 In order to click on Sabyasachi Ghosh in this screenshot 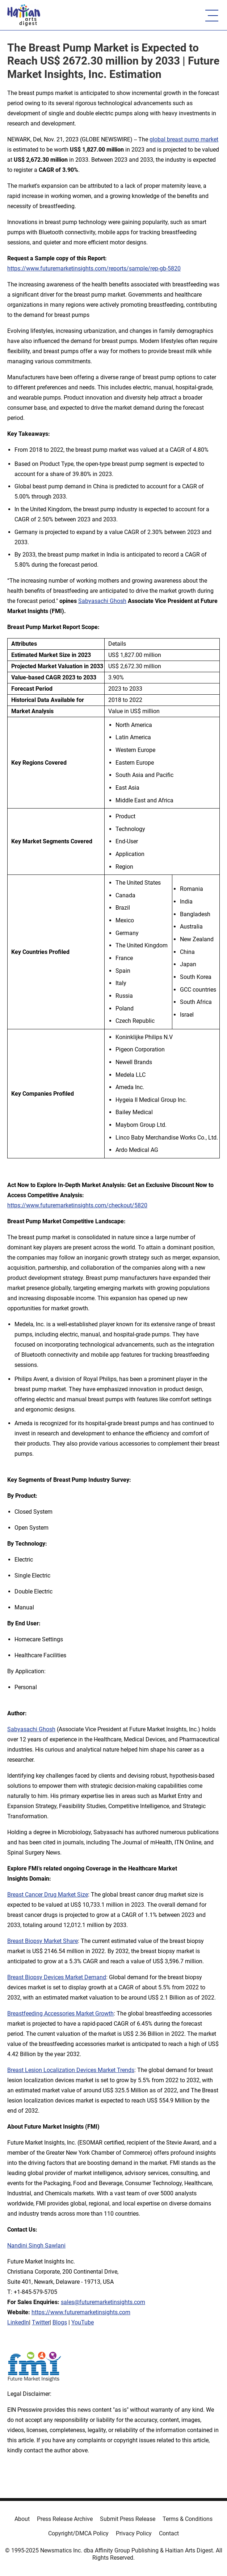, I will do `click(102, 601)`.